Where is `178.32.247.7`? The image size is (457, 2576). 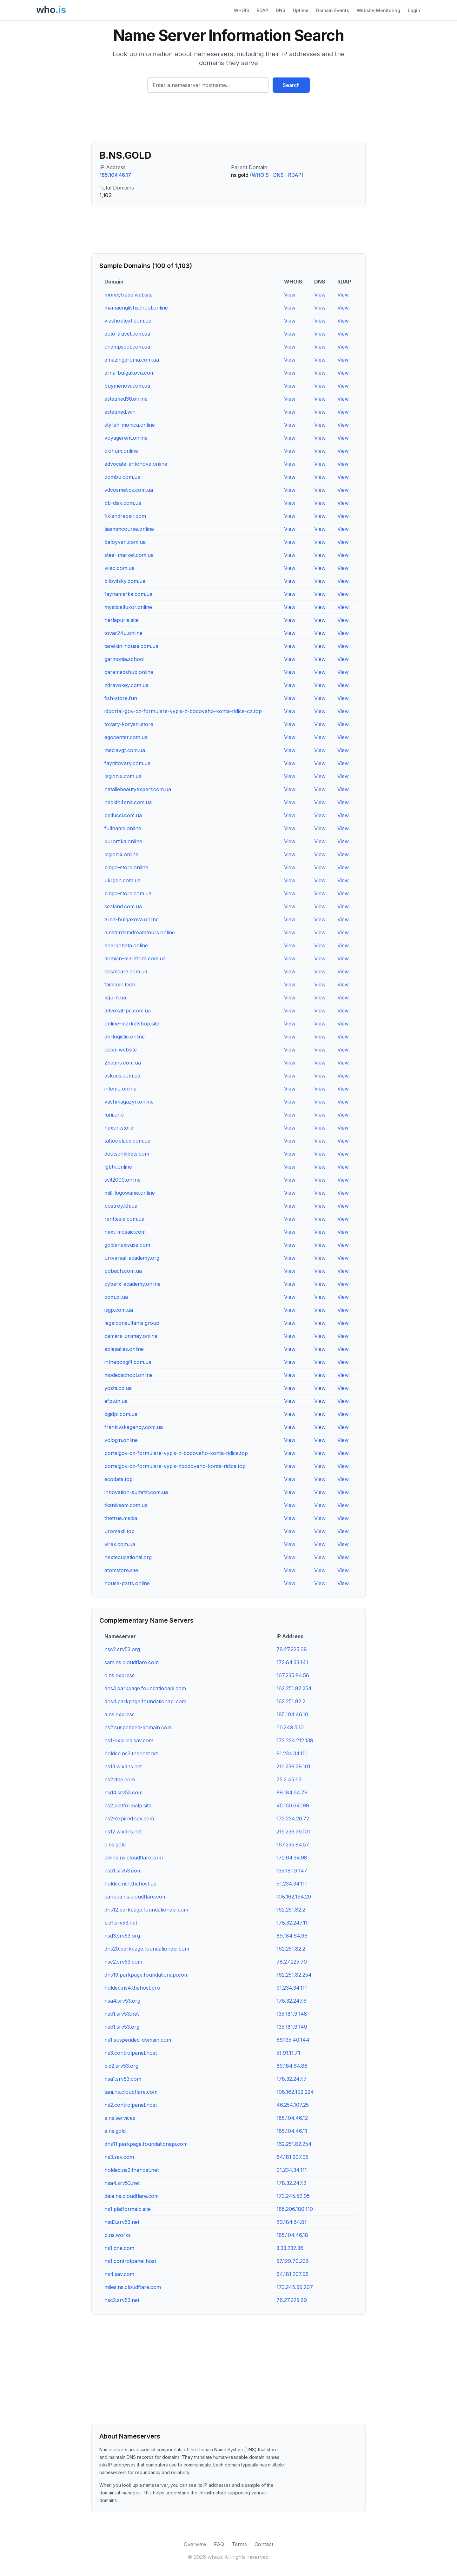 178.32.247.7 is located at coordinates (291, 2079).